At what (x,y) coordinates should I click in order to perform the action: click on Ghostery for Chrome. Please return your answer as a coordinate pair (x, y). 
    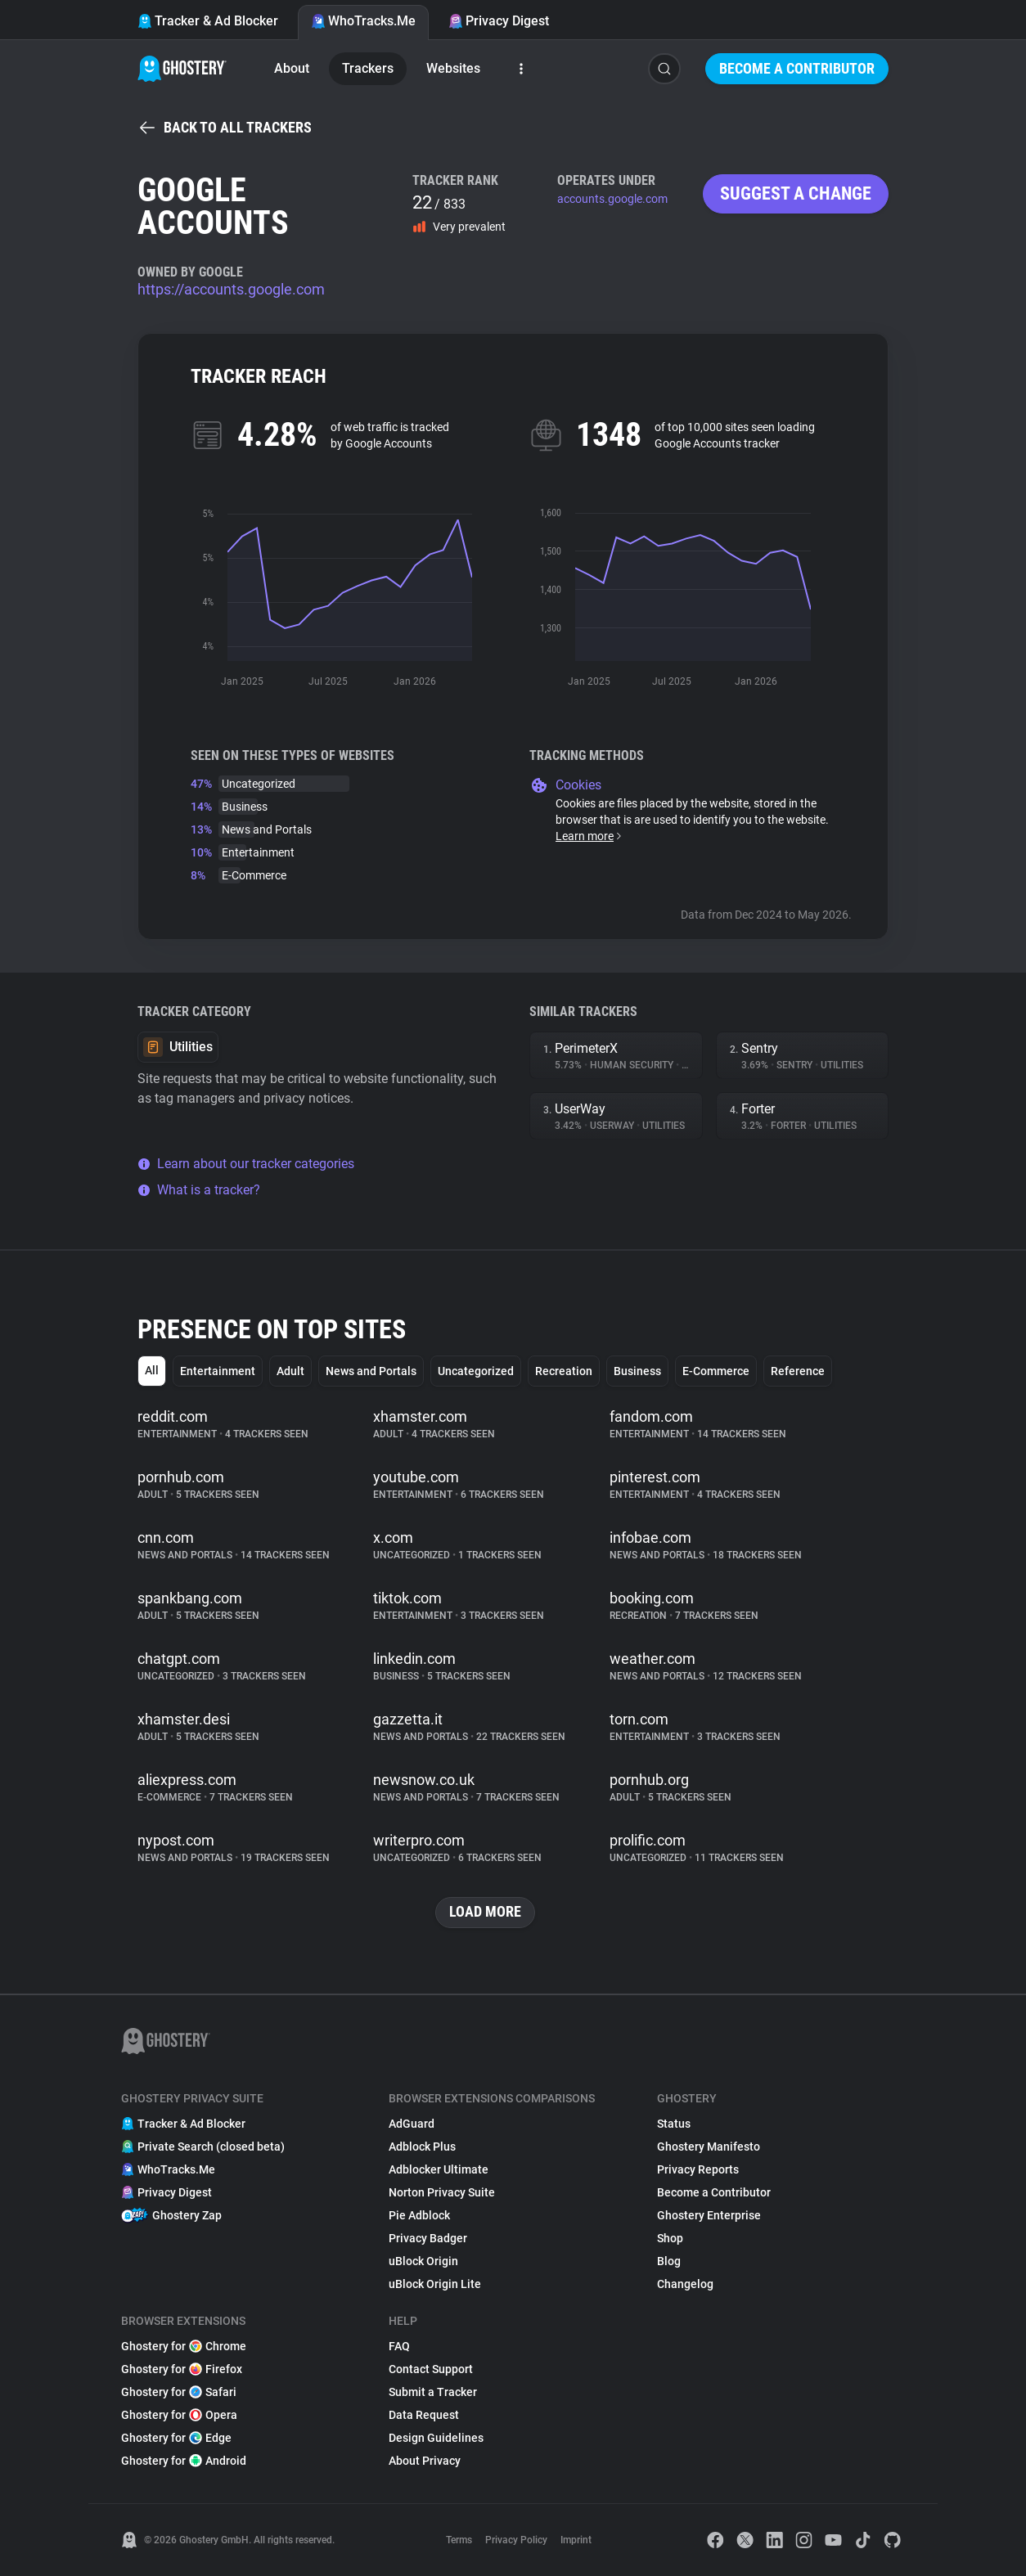
    Looking at the image, I should click on (183, 2346).